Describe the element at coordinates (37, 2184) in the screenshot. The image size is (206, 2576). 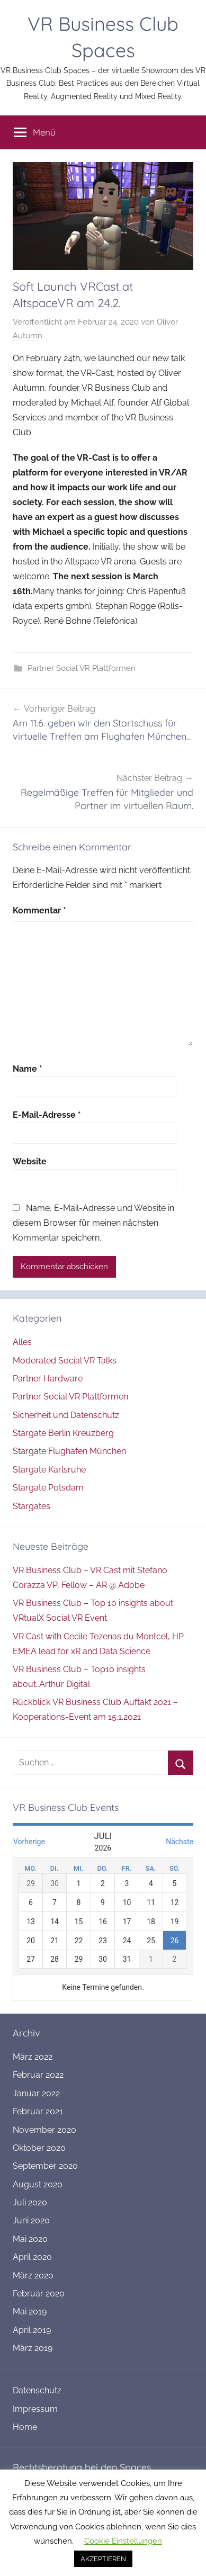
I see `August 2020` at that location.